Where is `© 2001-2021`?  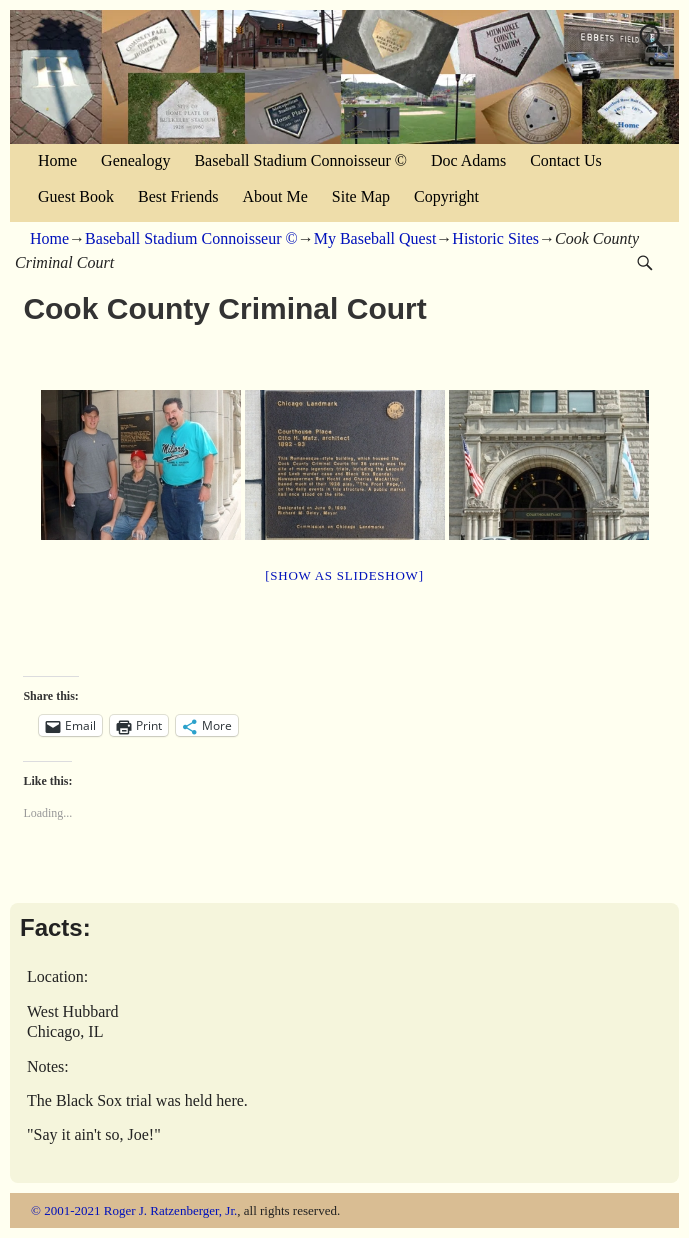 © 2001-2021 is located at coordinates (65, 1210).